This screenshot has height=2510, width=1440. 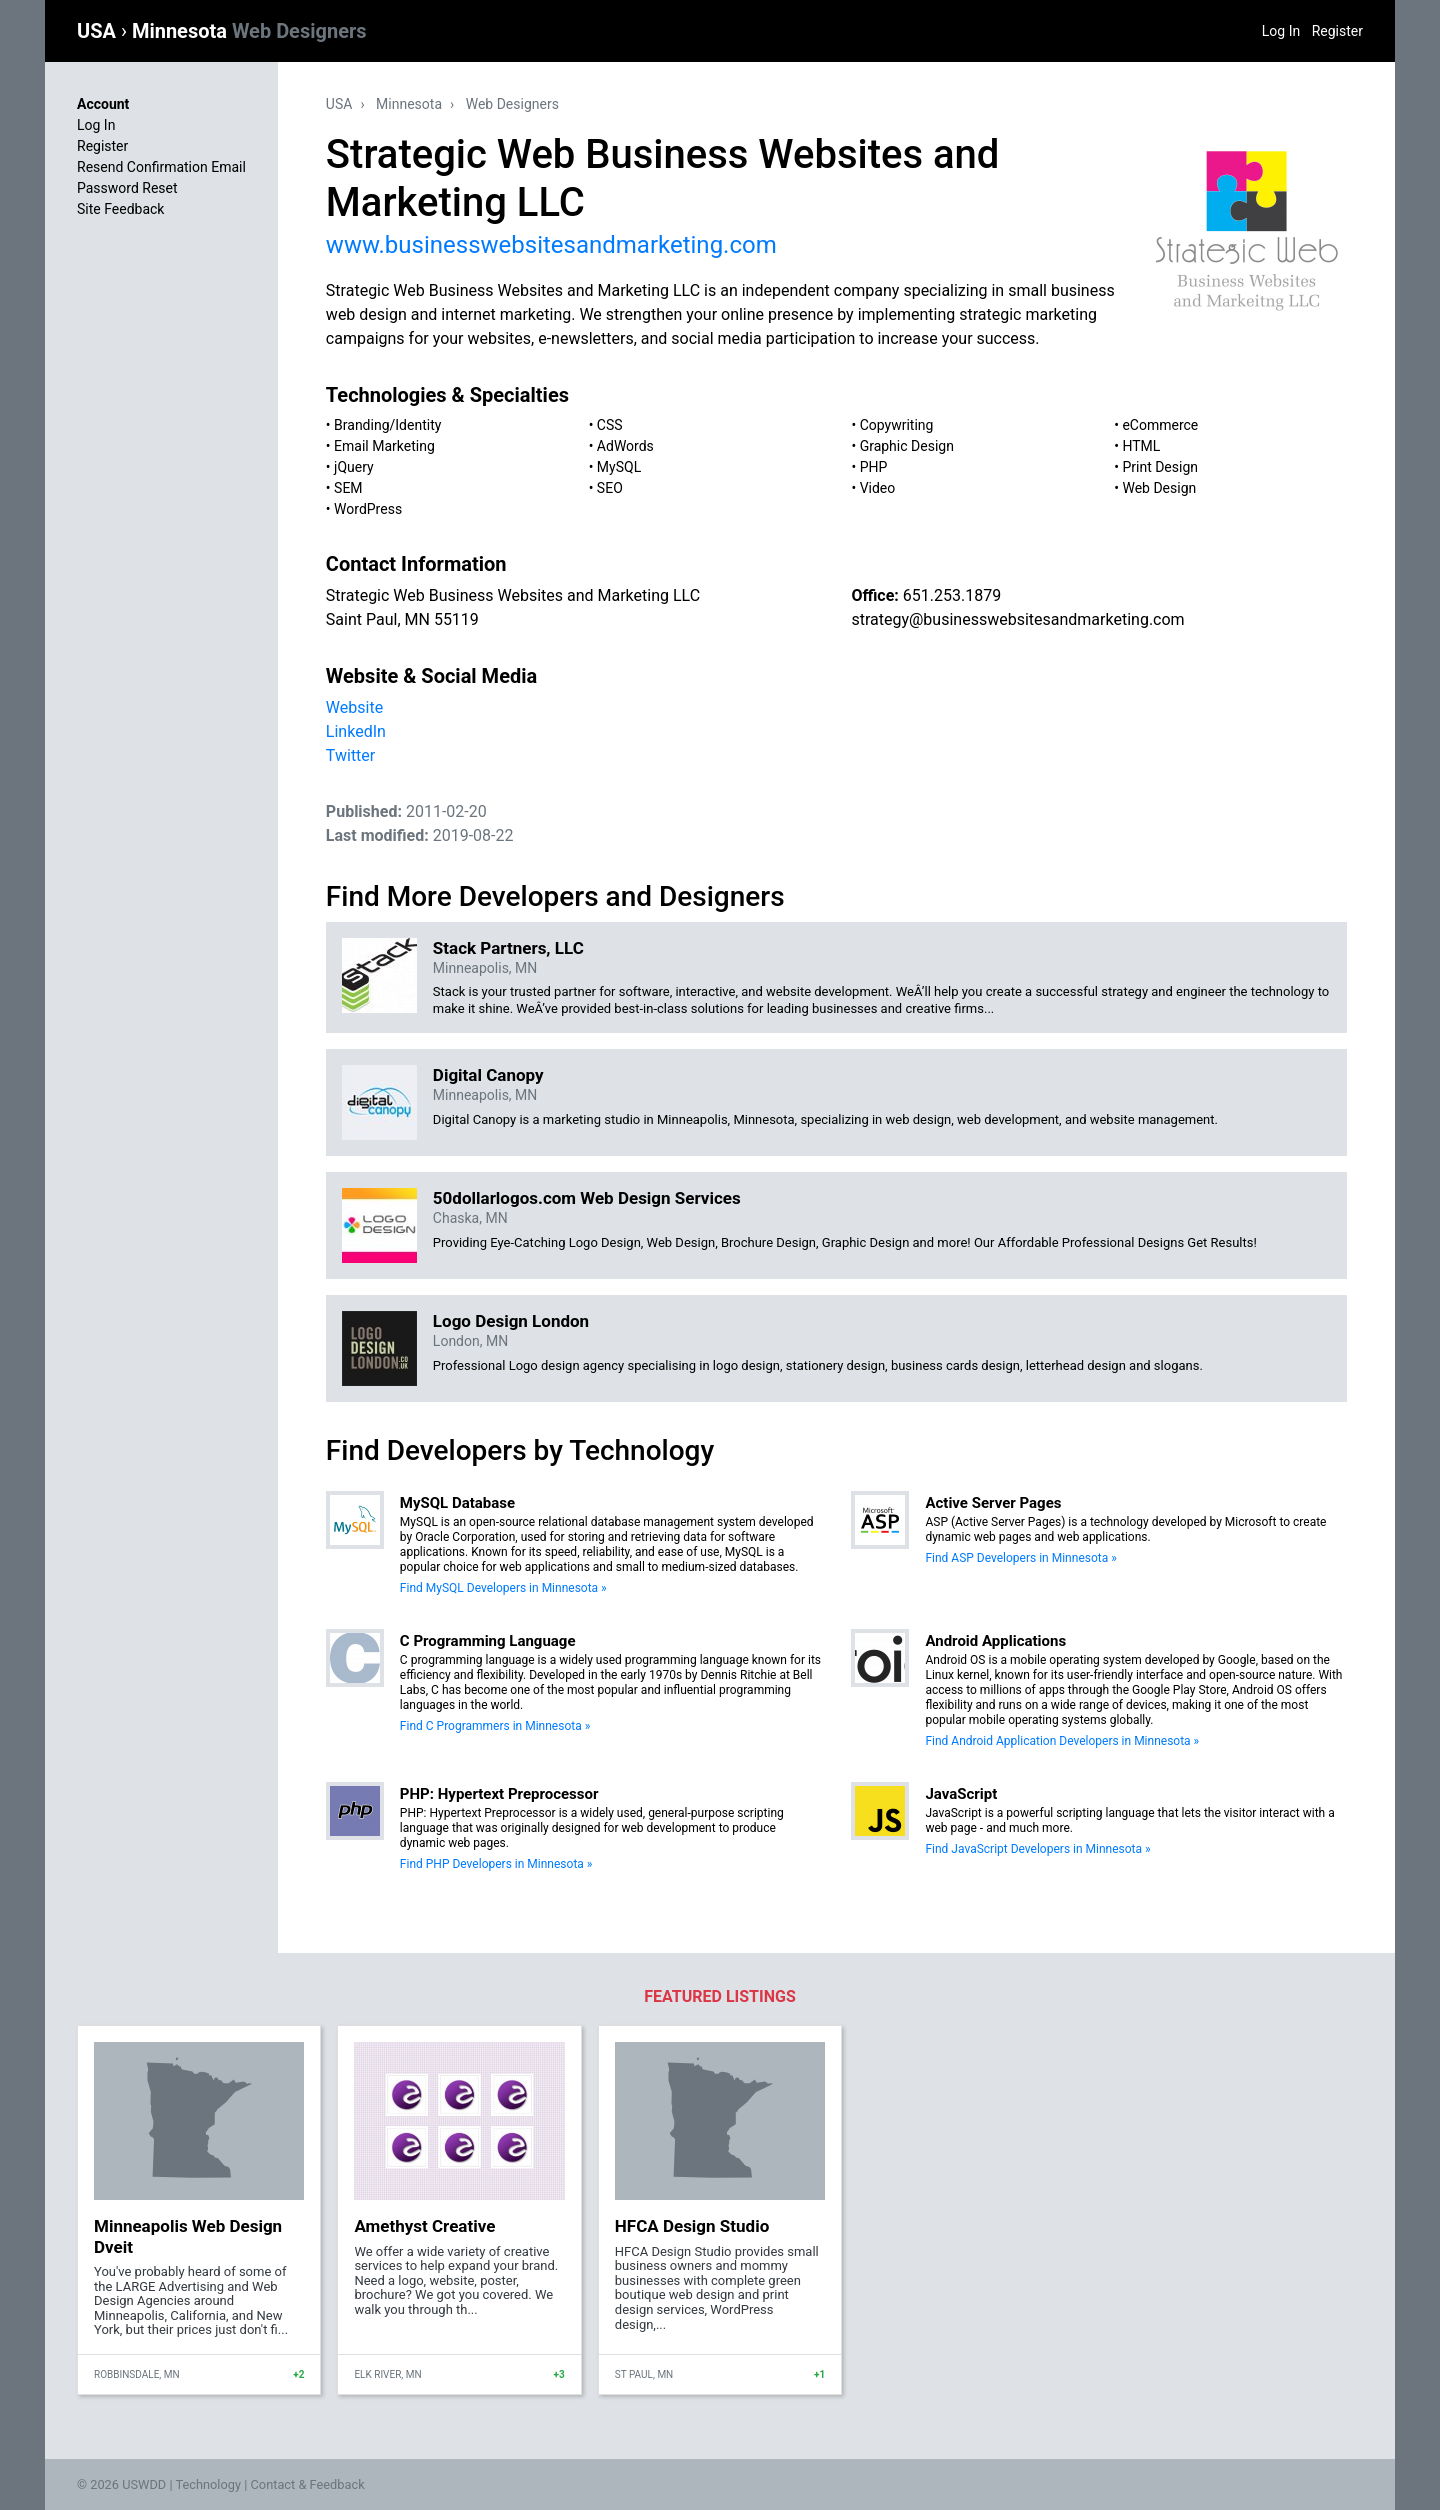 I want to click on MySQL Database, so click(x=457, y=1503).